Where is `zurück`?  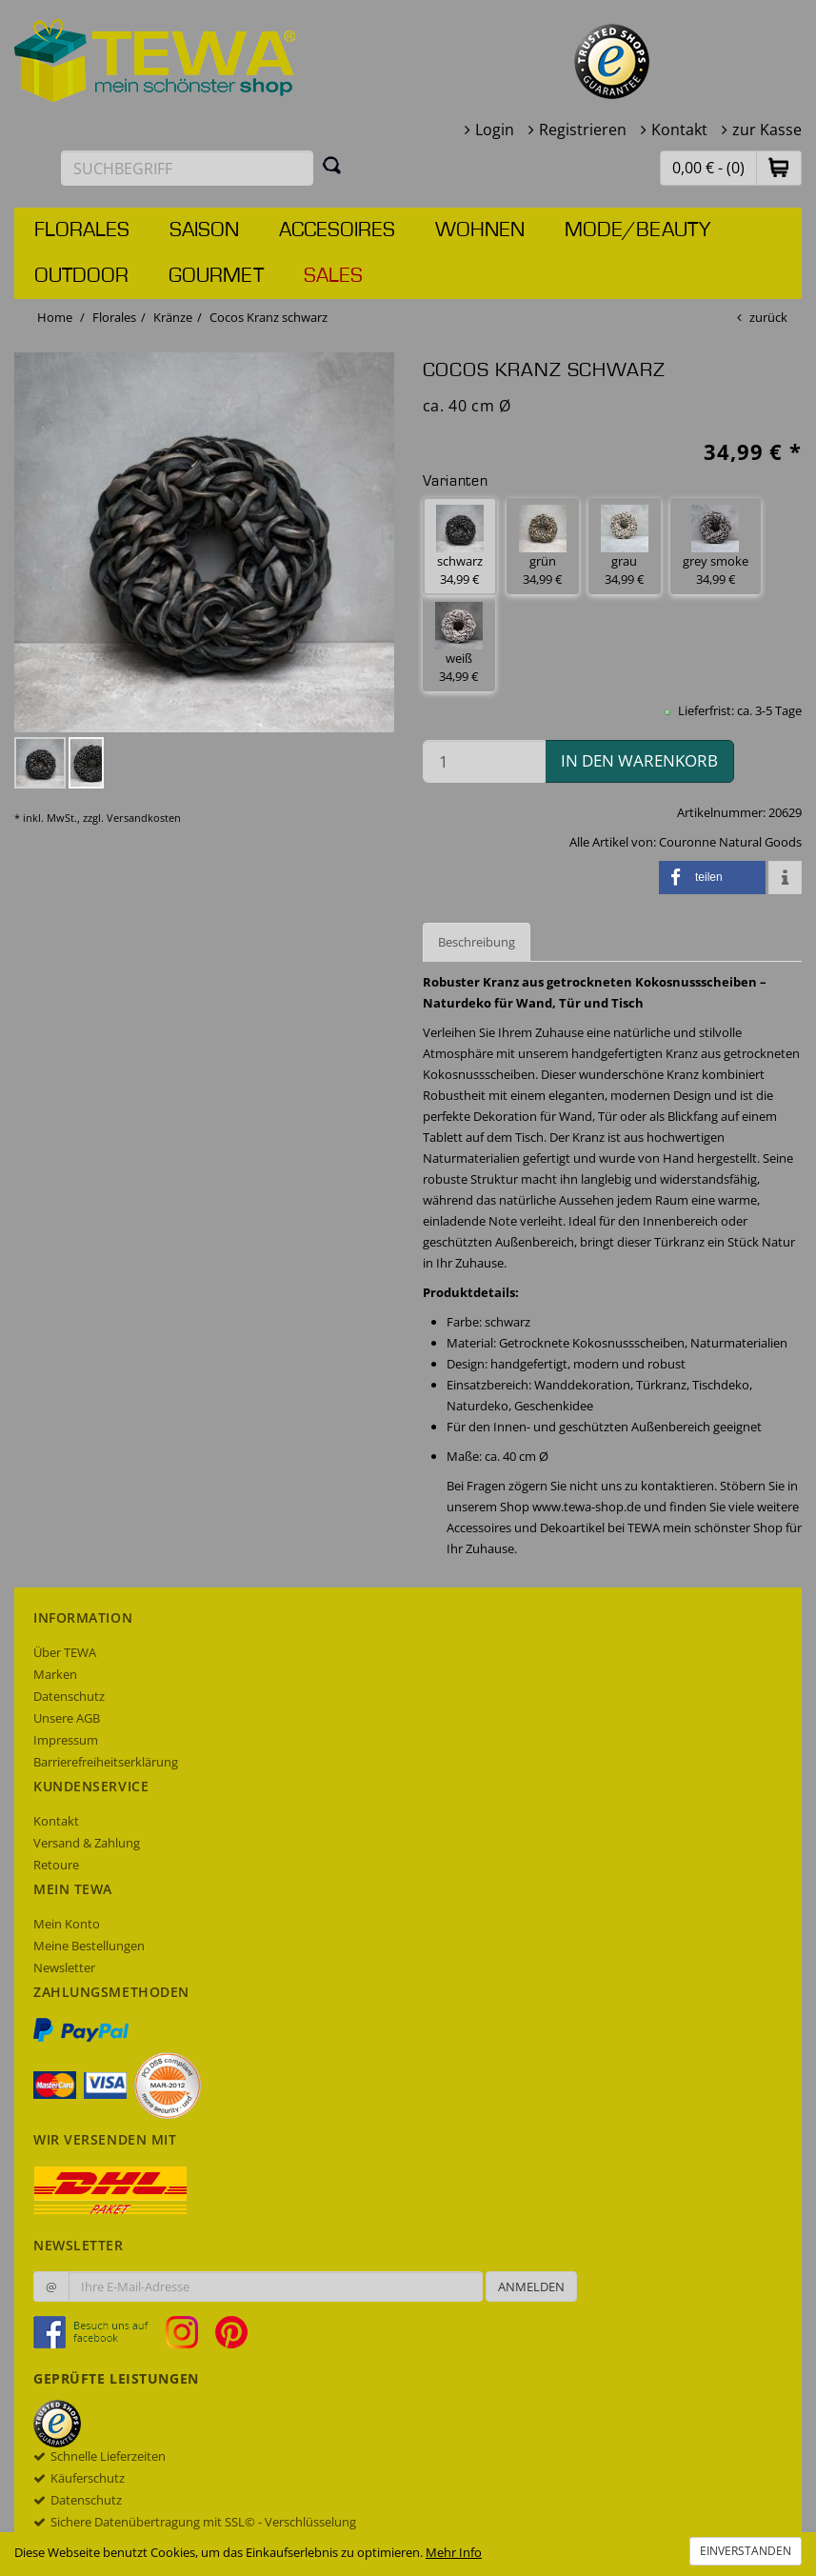 zurück is located at coordinates (768, 317).